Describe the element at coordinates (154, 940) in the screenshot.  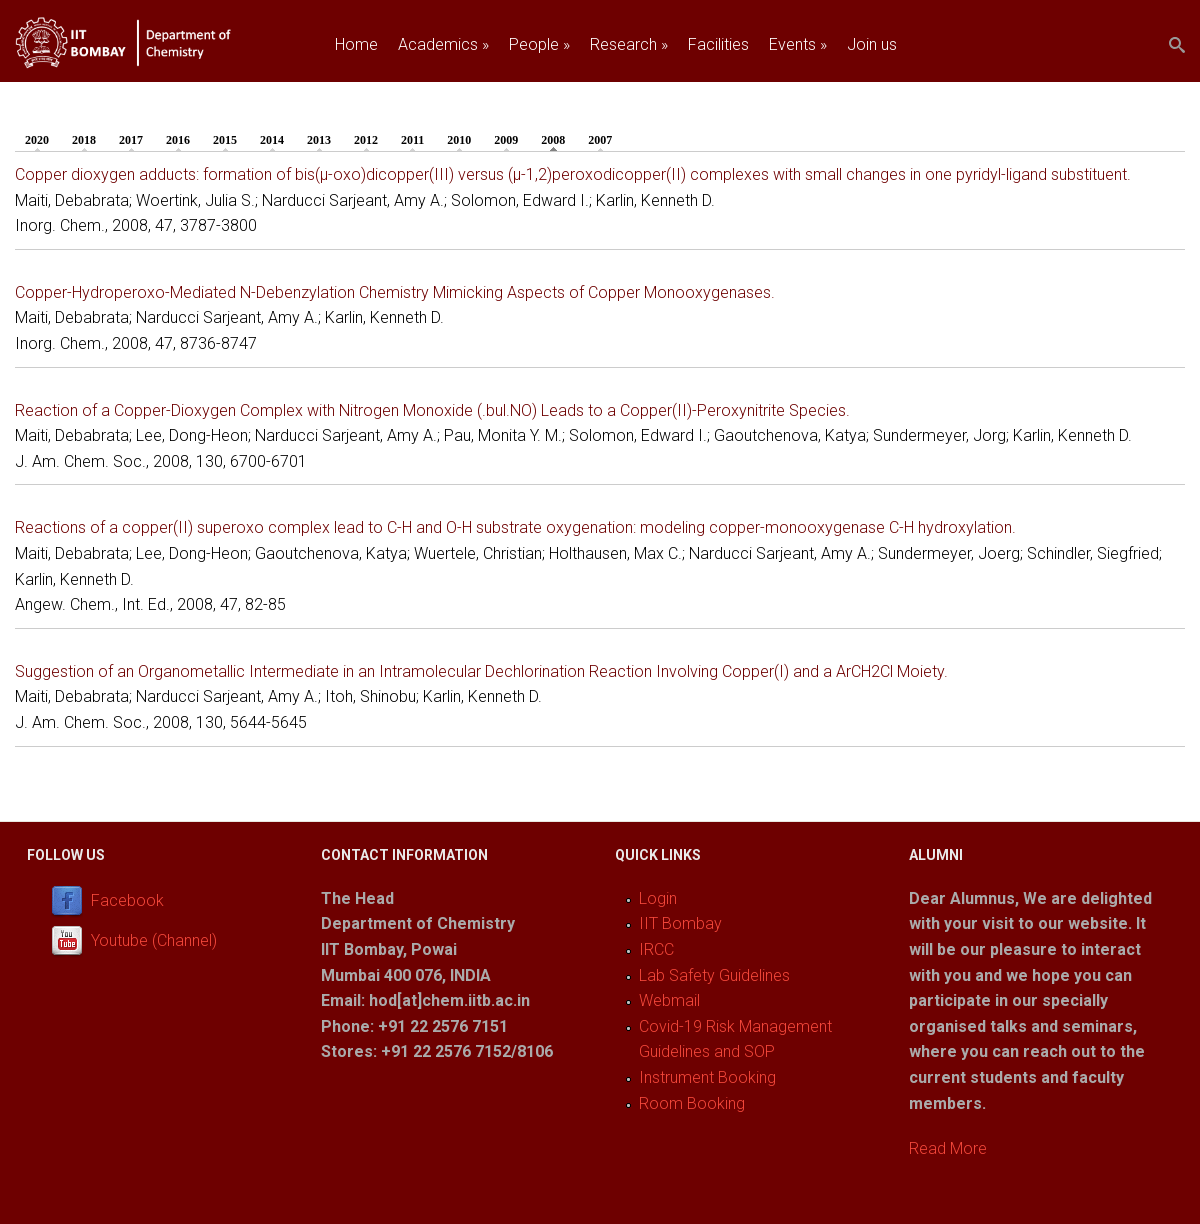
I see `Youtube (Channel)` at that location.